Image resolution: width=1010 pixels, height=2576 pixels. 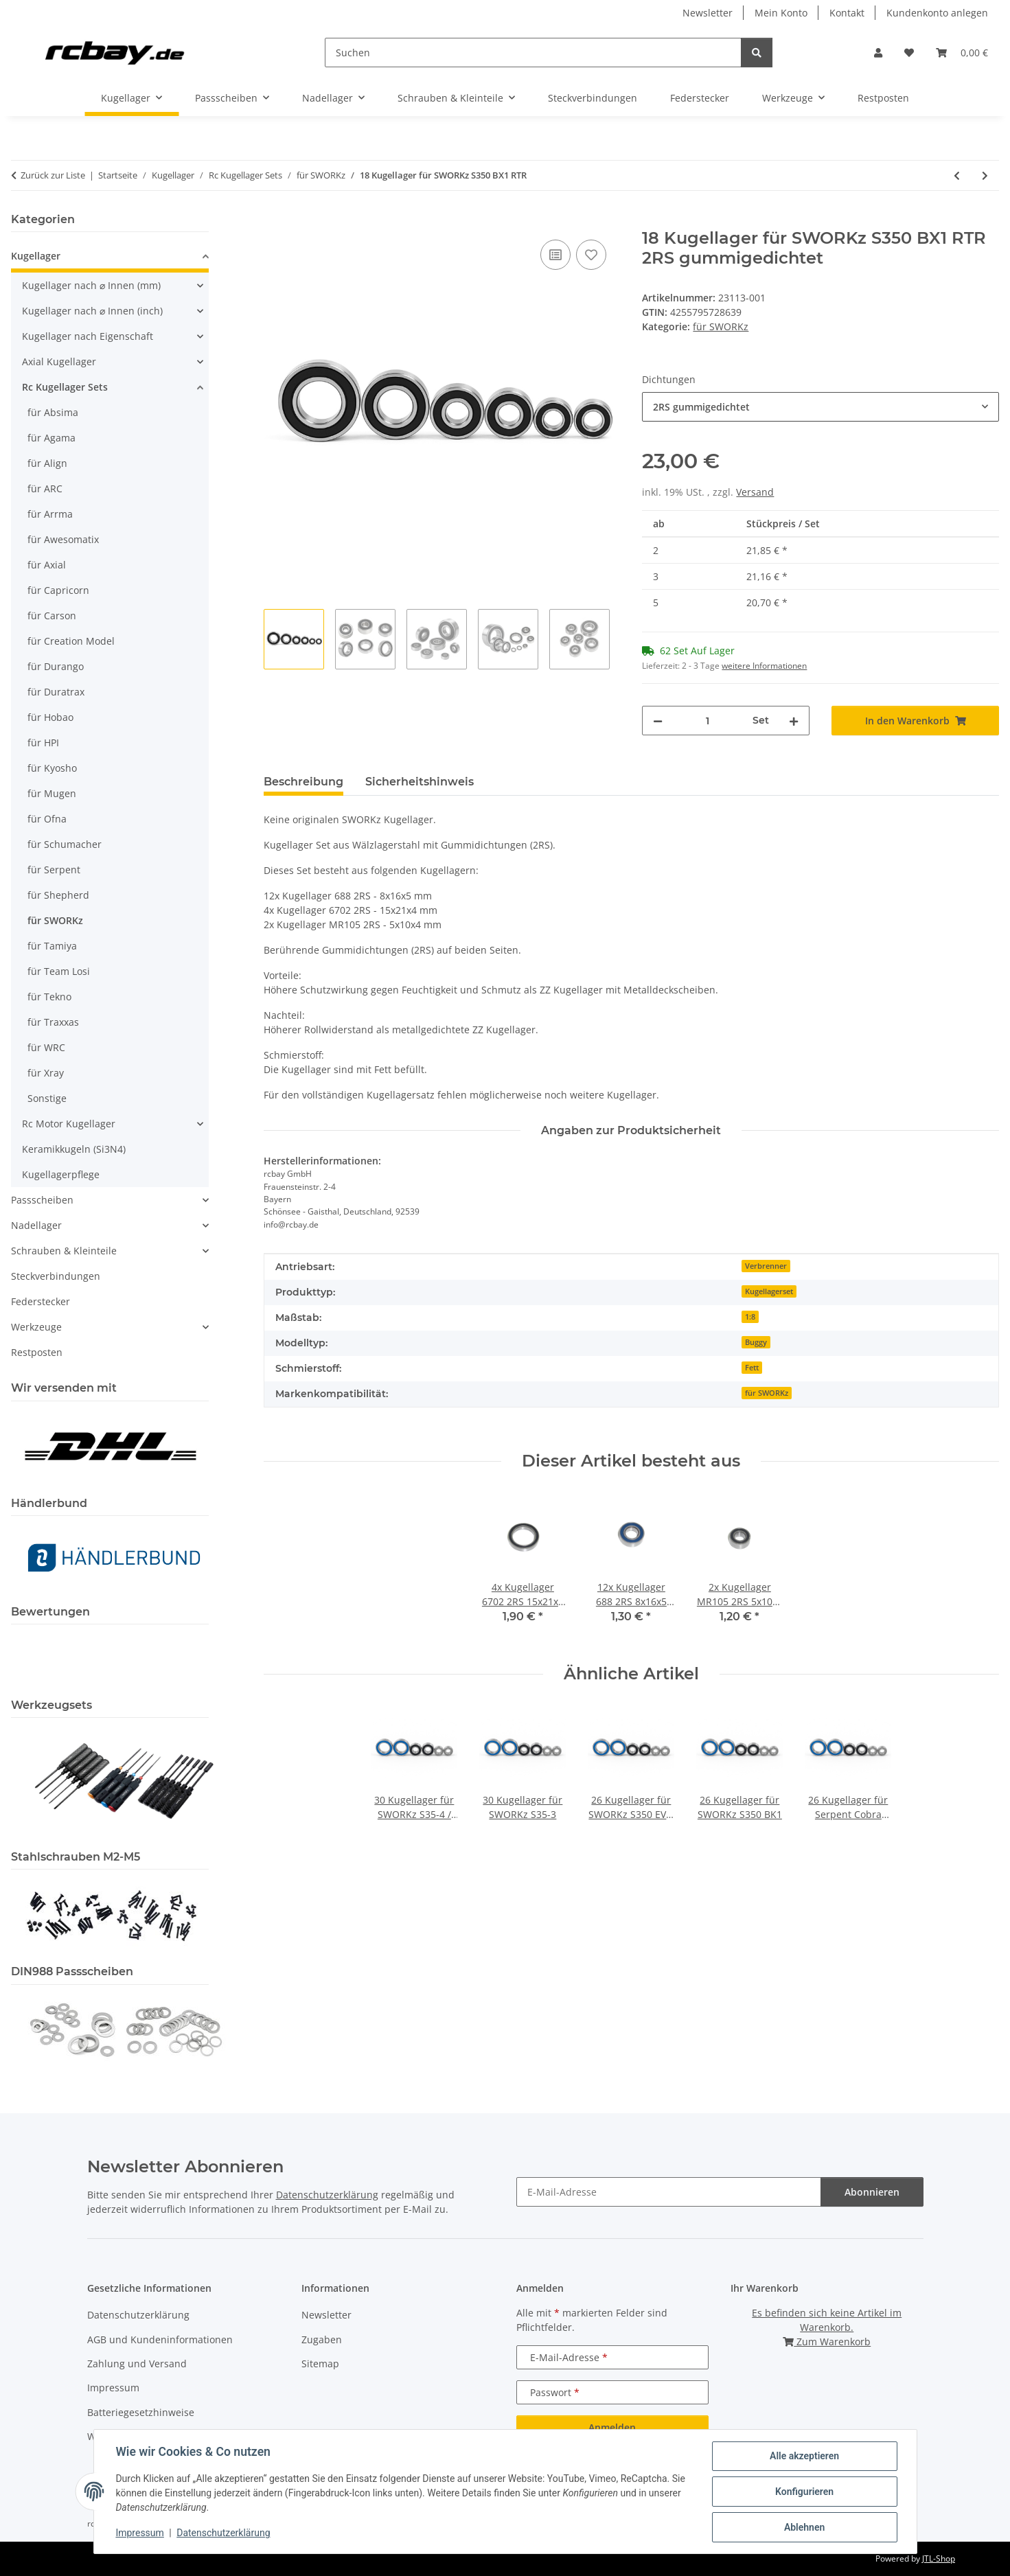 What do you see at coordinates (938, 2558) in the screenshot?
I see `JTL-Shop` at bounding box center [938, 2558].